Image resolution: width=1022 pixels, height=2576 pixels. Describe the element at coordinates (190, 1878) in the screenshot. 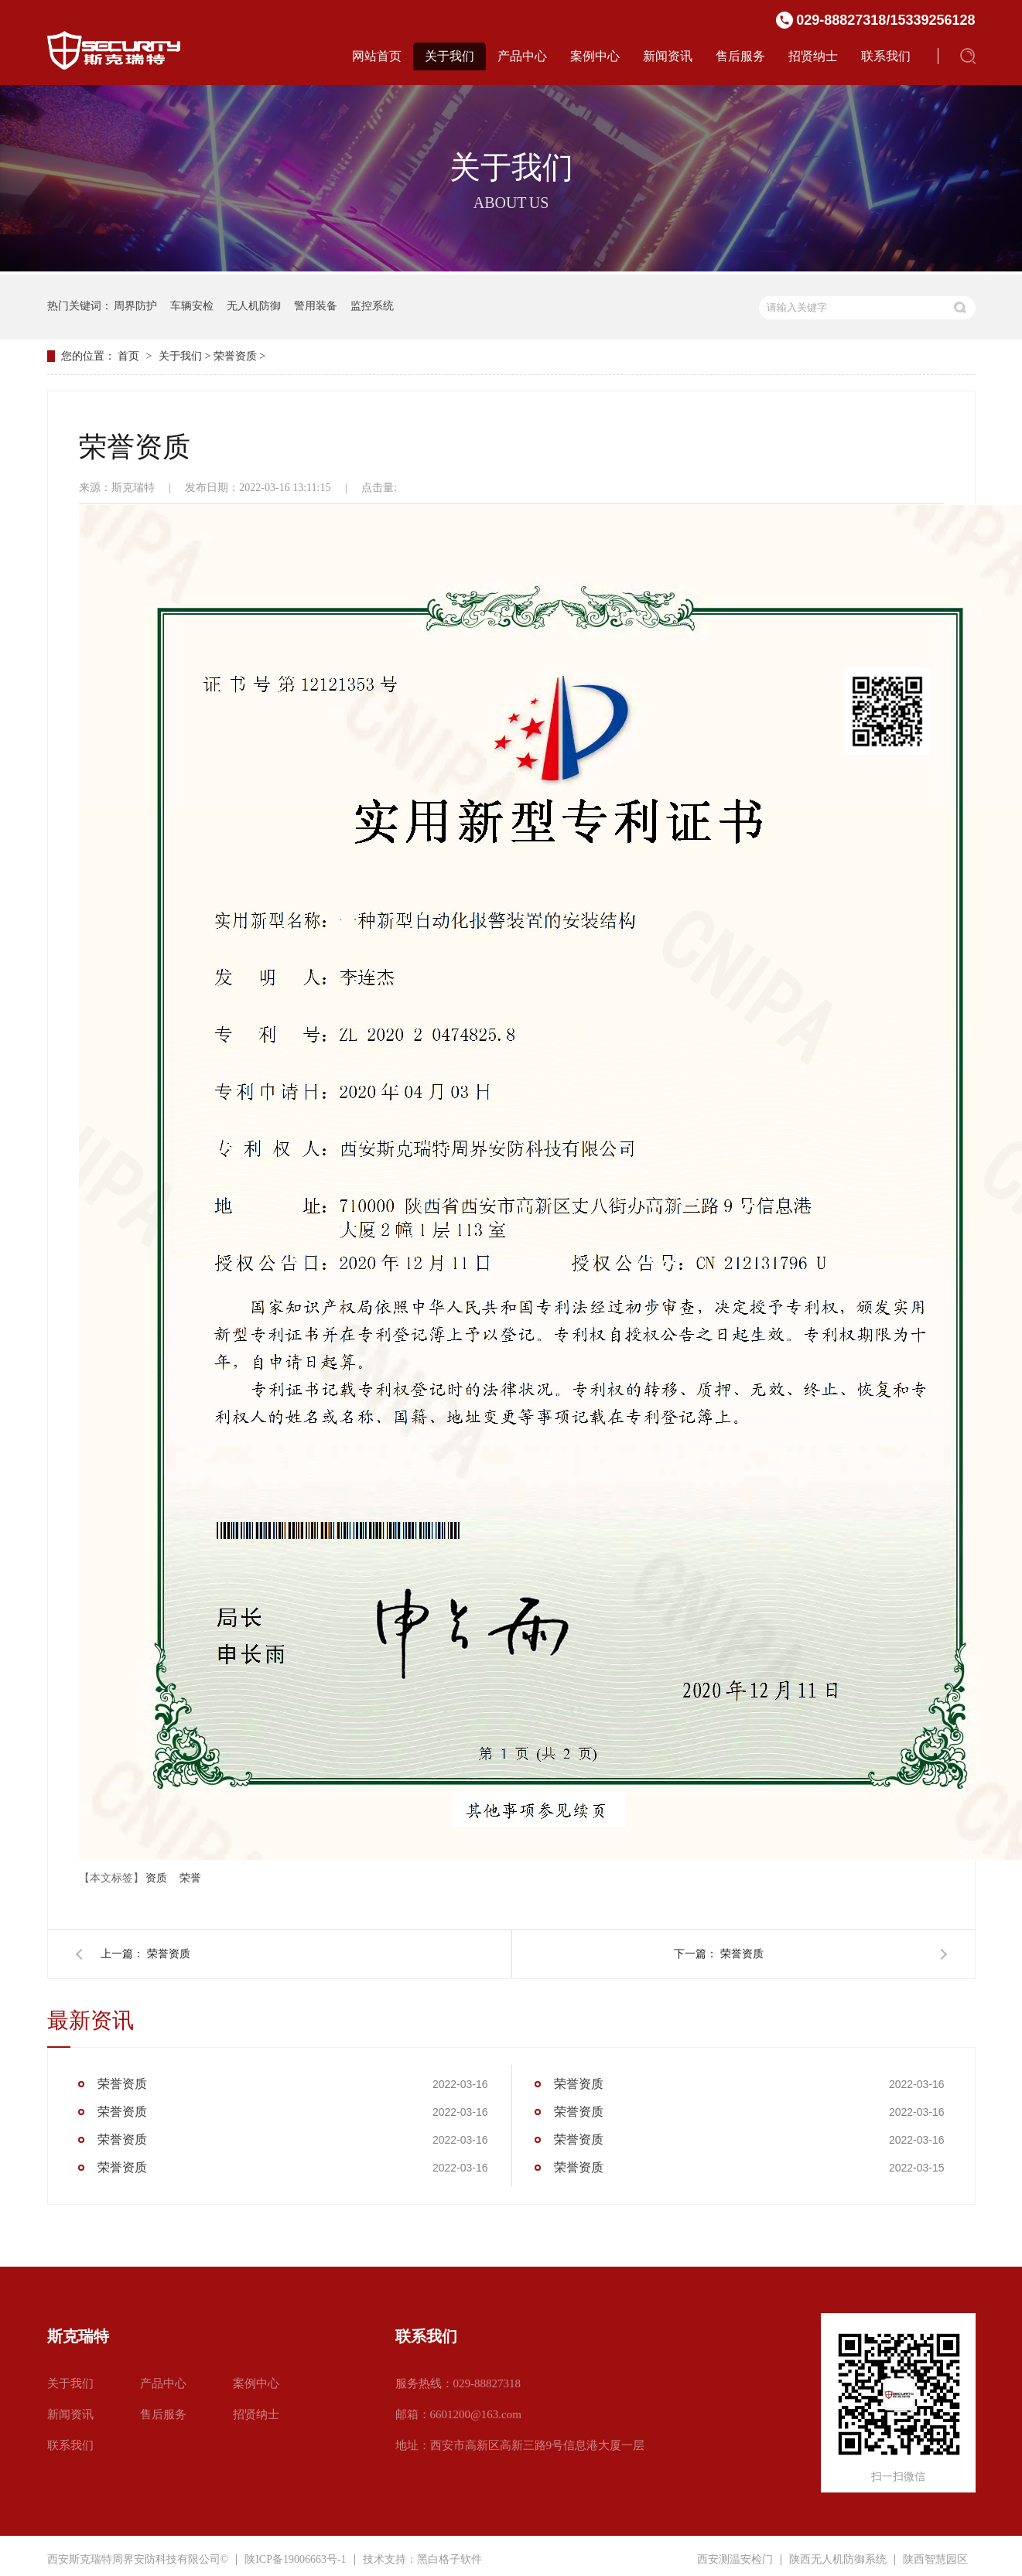

I see `荣誉` at that location.